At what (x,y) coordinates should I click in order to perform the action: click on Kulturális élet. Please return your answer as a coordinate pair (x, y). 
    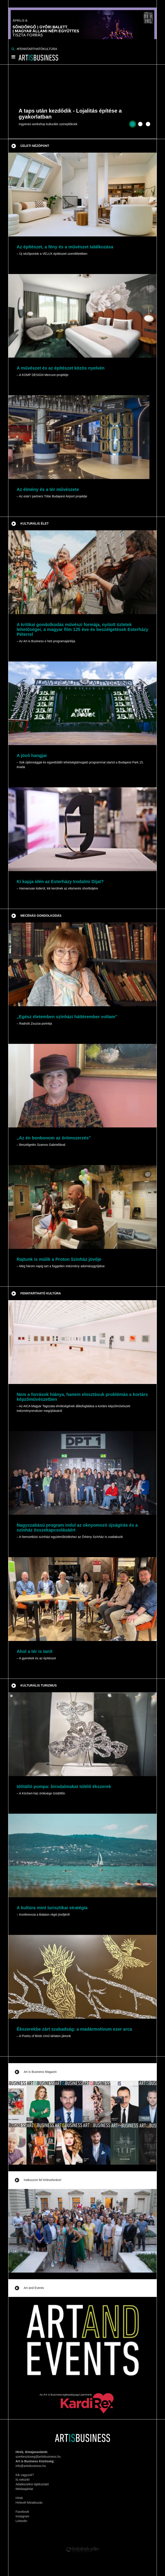
    Looking at the image, I should click on (34, 523).